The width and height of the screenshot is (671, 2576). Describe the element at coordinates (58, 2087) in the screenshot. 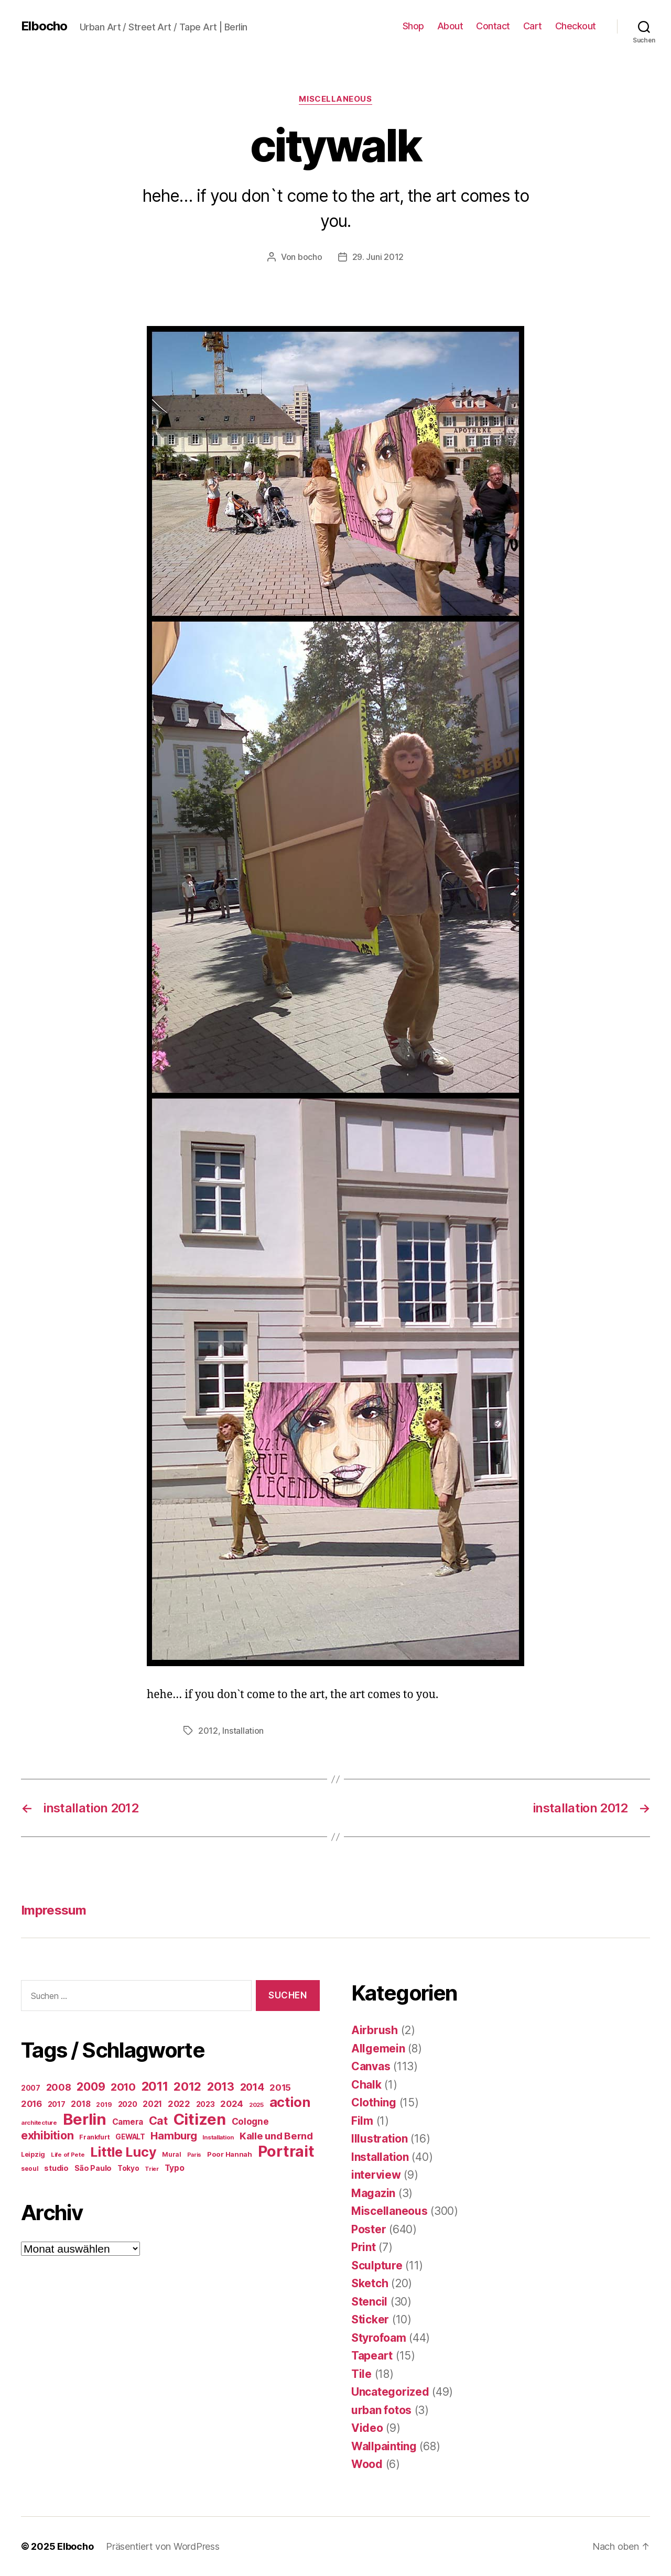

I see `2008 [2008 (54 Einträge)]` at that location.